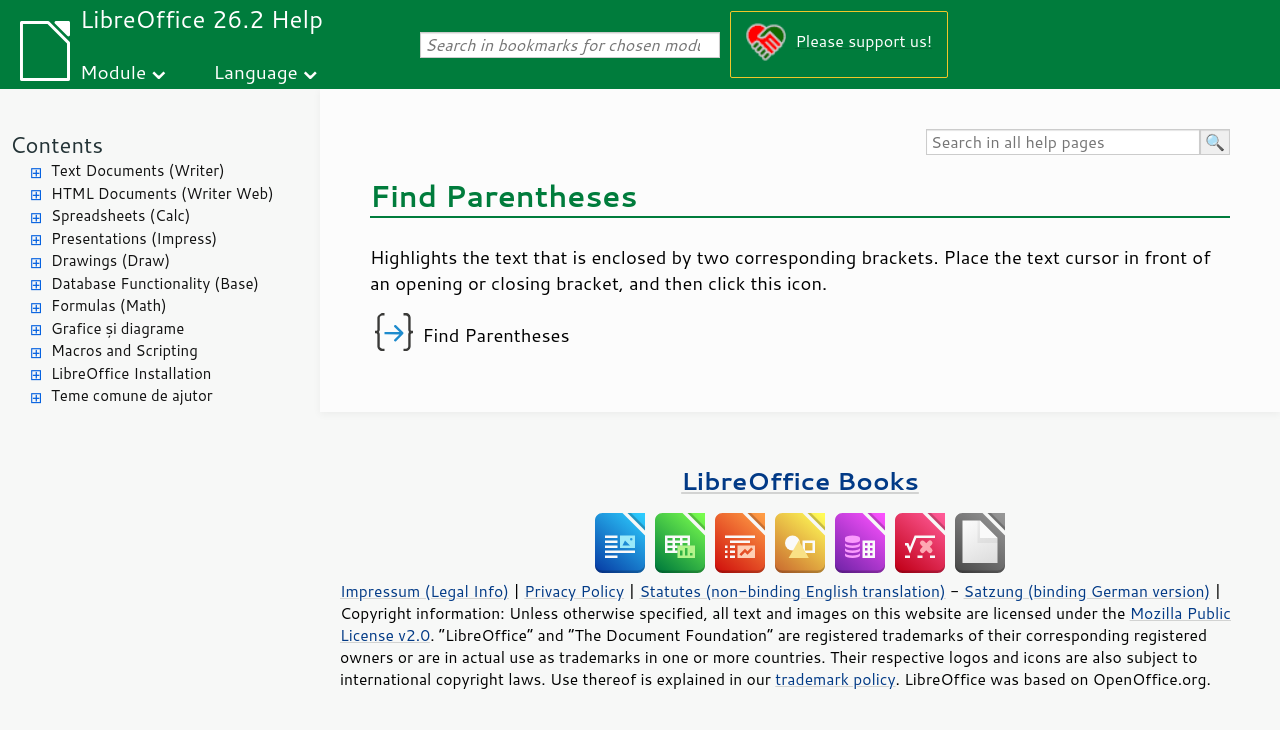 The height and width of the screenshot is (730, 1280). I want to click on Module, so click(113, 71).